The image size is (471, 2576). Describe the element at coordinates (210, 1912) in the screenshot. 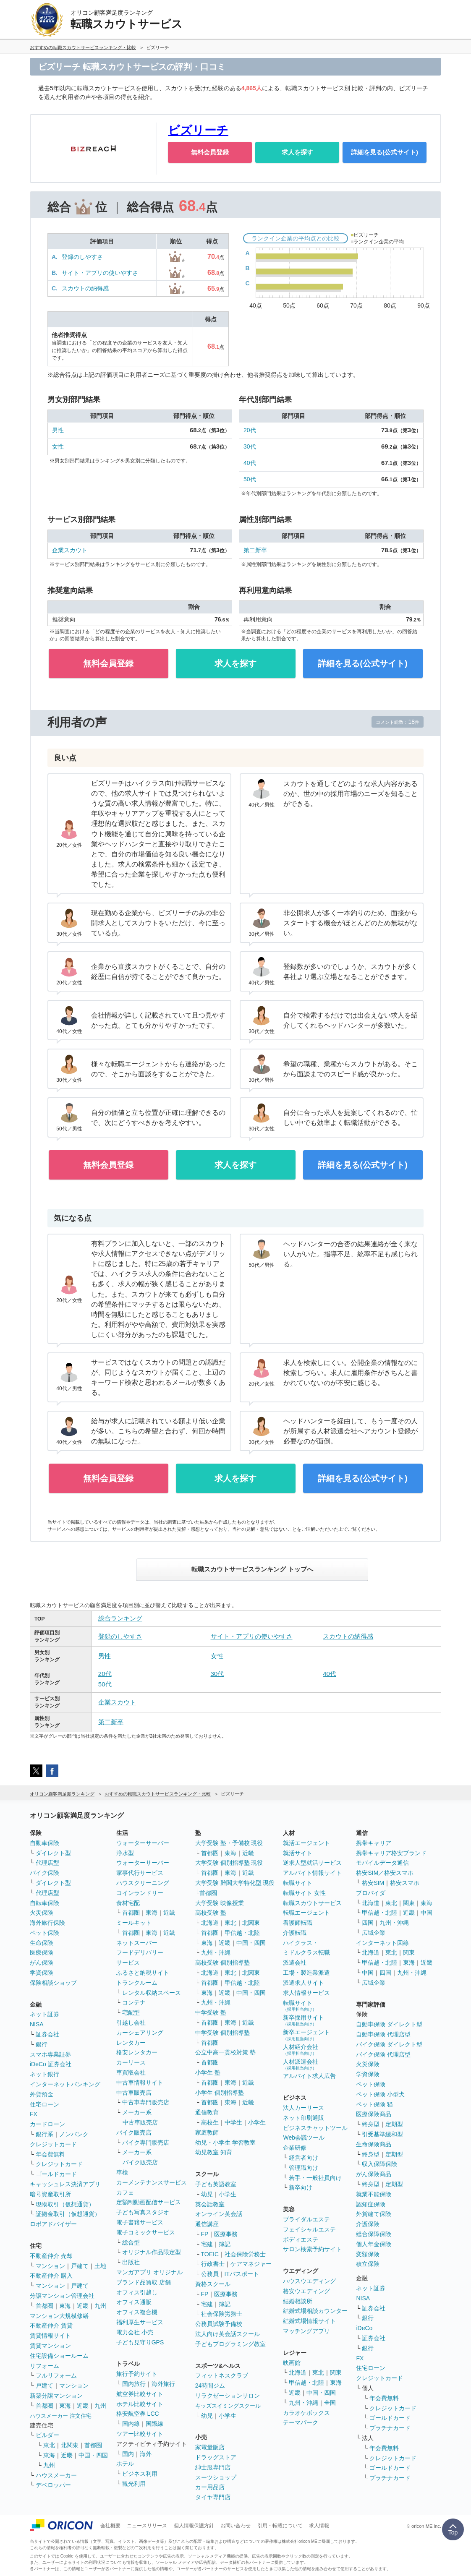

I see `高校受験 塾` at that location.